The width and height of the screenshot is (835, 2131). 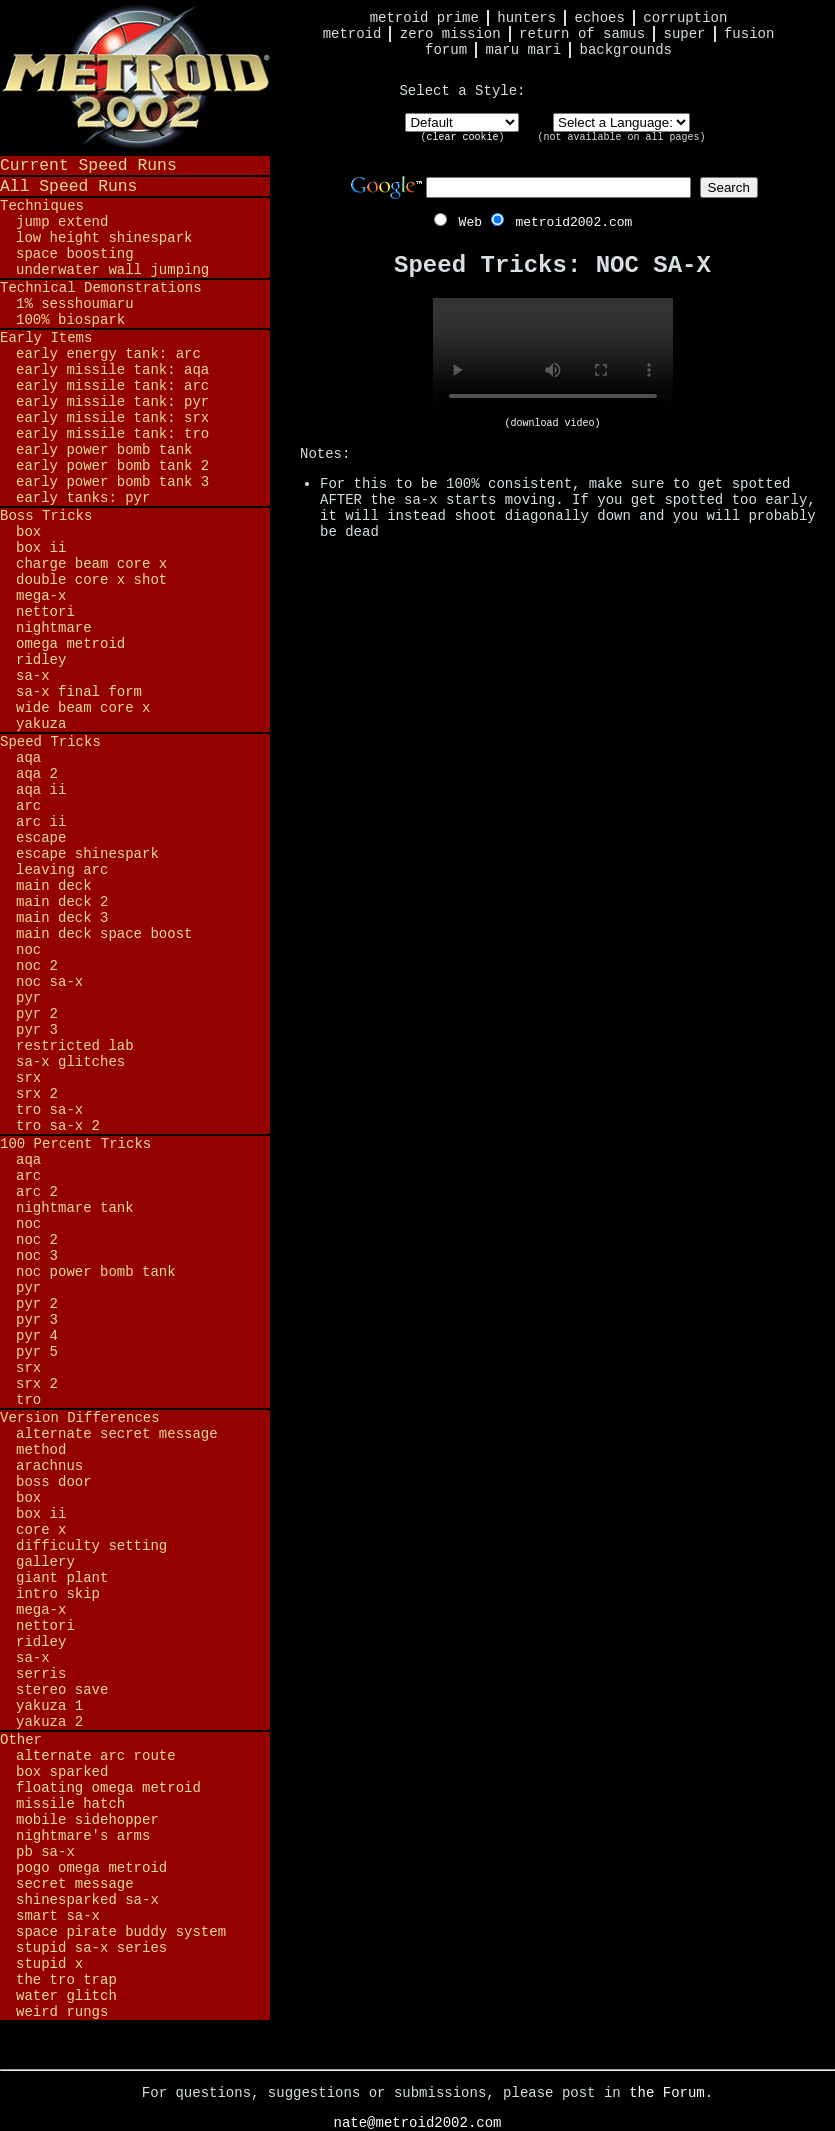 What do you see at coordinates (41, 822) in the screenshot?
I see `ARC II` at bounding box center [41, 822].